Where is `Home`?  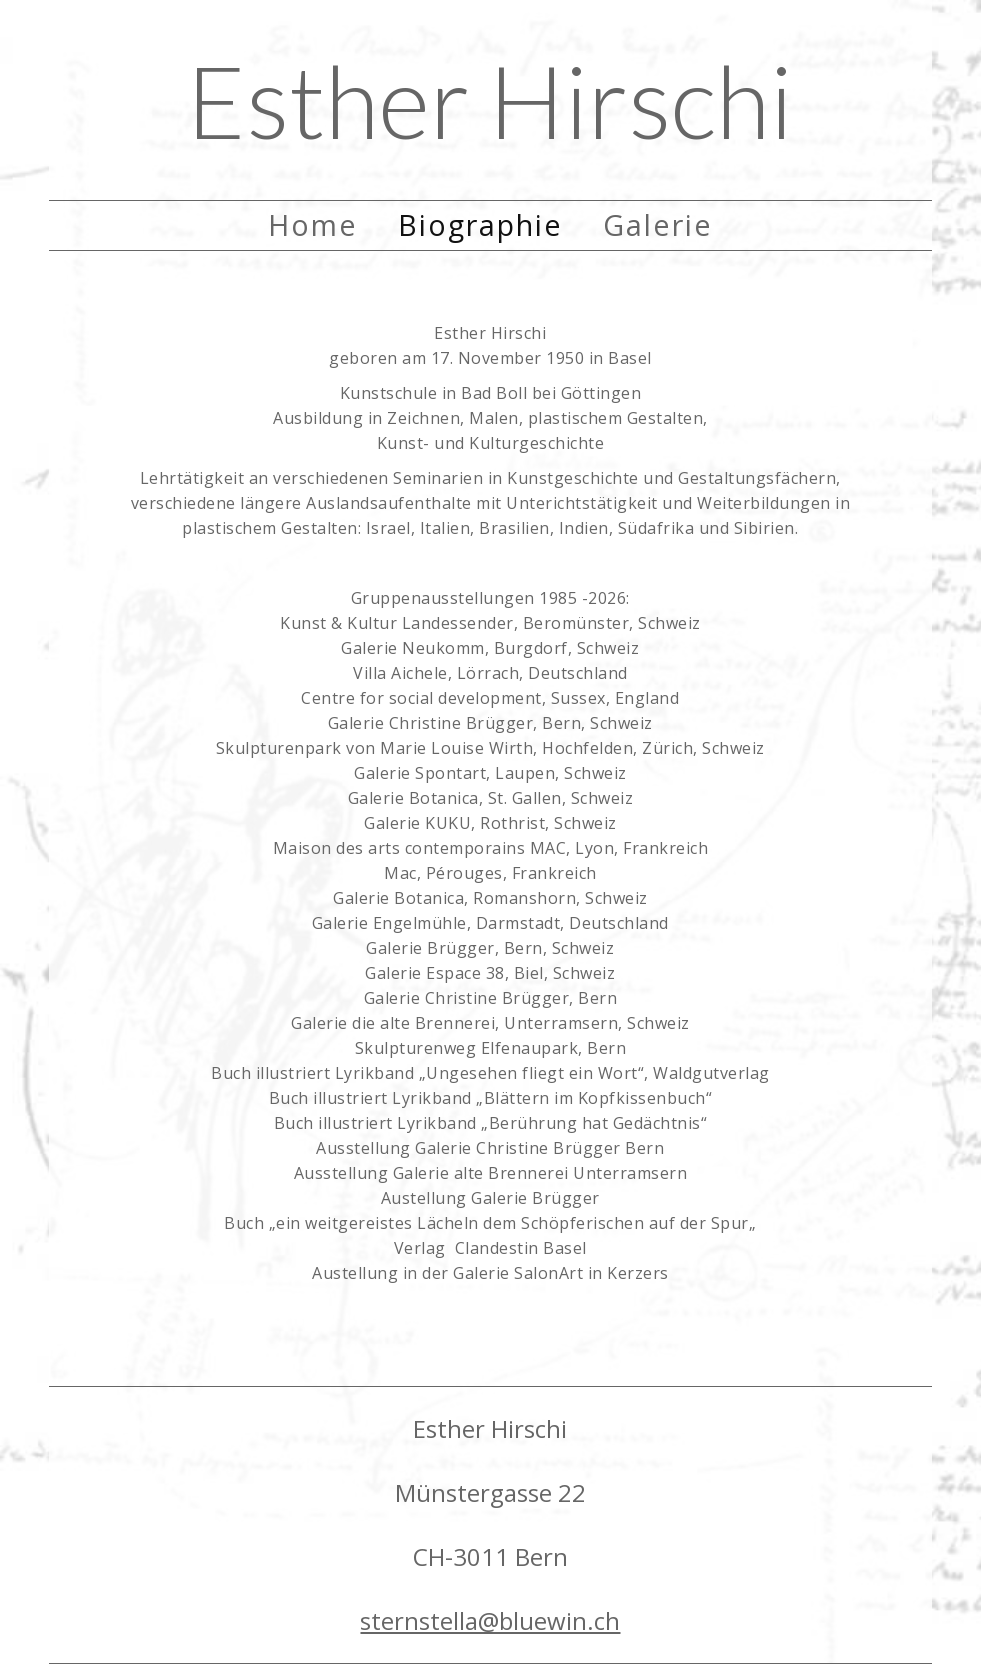
Home is located at coordinates (313, 224).